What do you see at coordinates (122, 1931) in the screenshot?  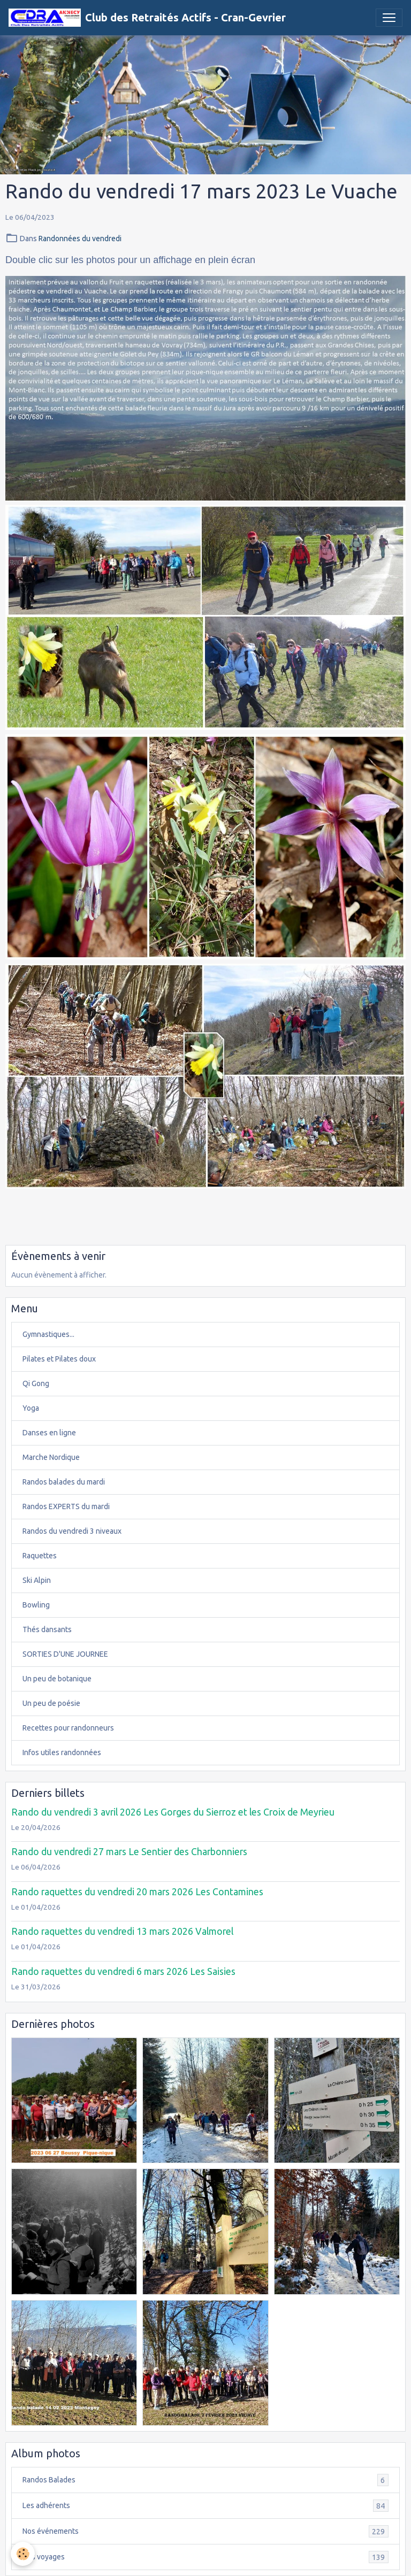 I see `Rando raquettes du vendredi 13 mars 2026 Valmorel` at bounding box center [122, 1931].